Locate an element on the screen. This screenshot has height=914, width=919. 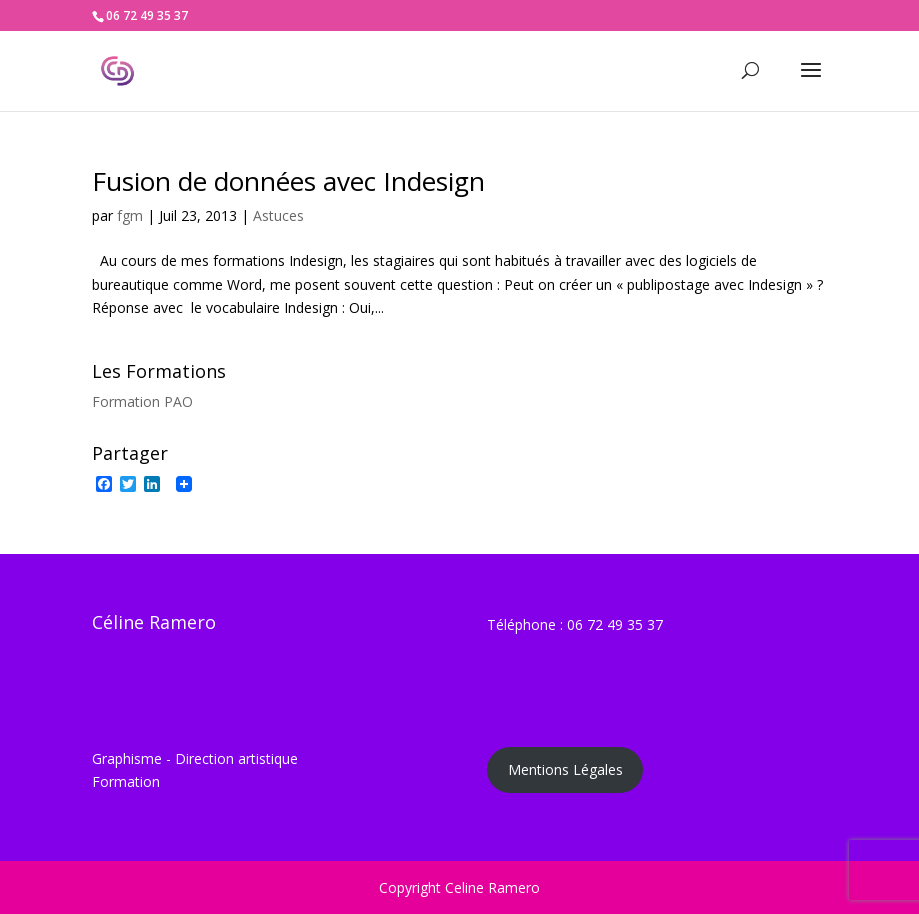
Fusion de données avec Indesign is located at coordinates (288, 181).